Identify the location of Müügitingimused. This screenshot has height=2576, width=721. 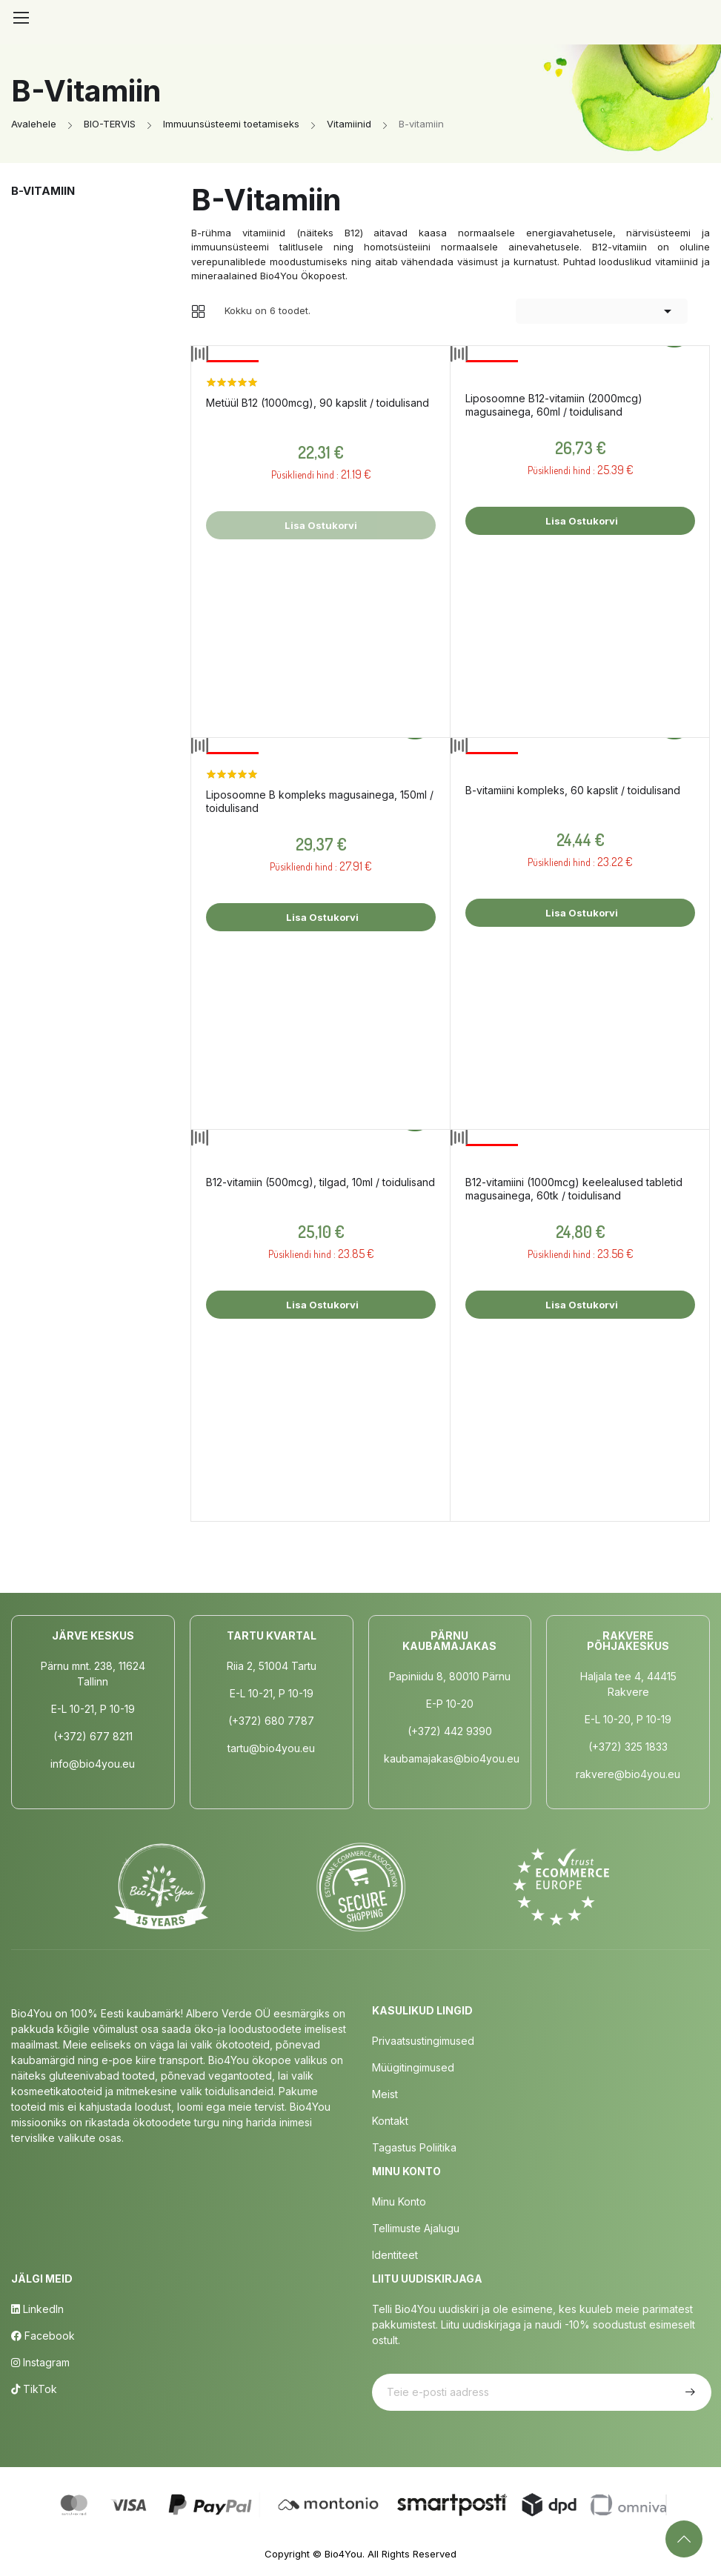
(413, 2067).